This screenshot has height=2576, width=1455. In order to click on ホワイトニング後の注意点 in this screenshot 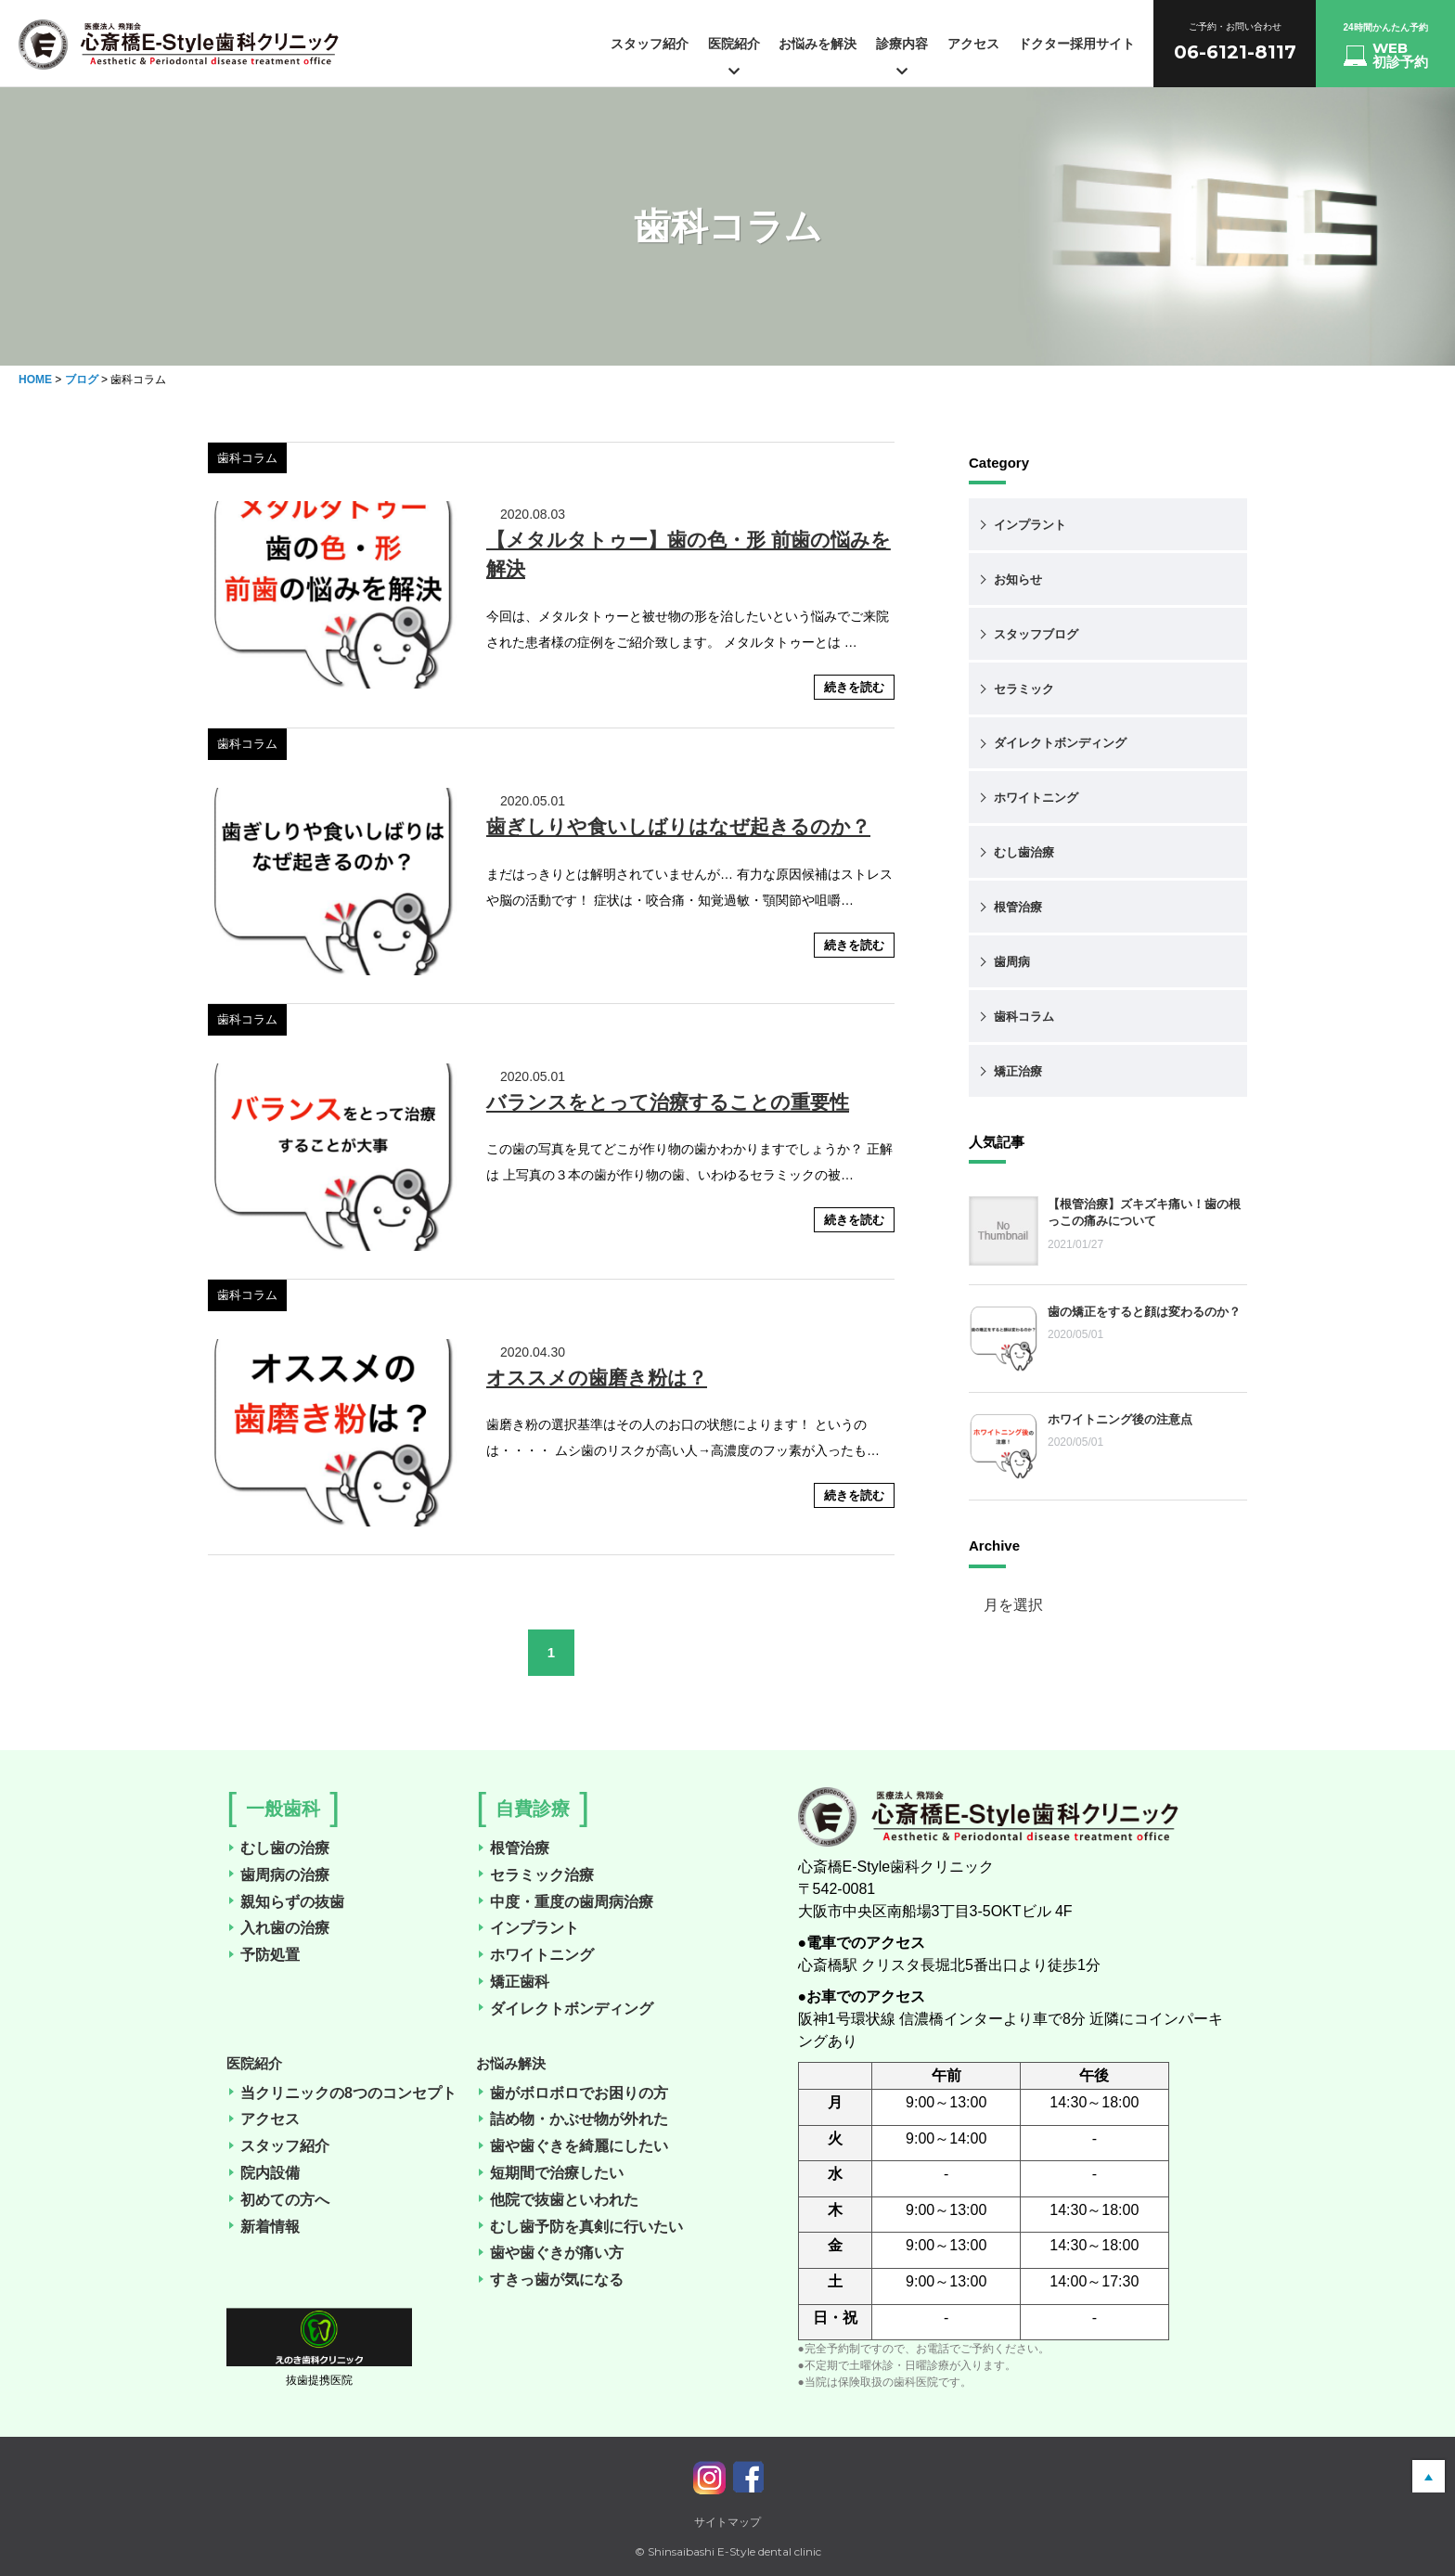, I will do `click(1120, 1419)`.